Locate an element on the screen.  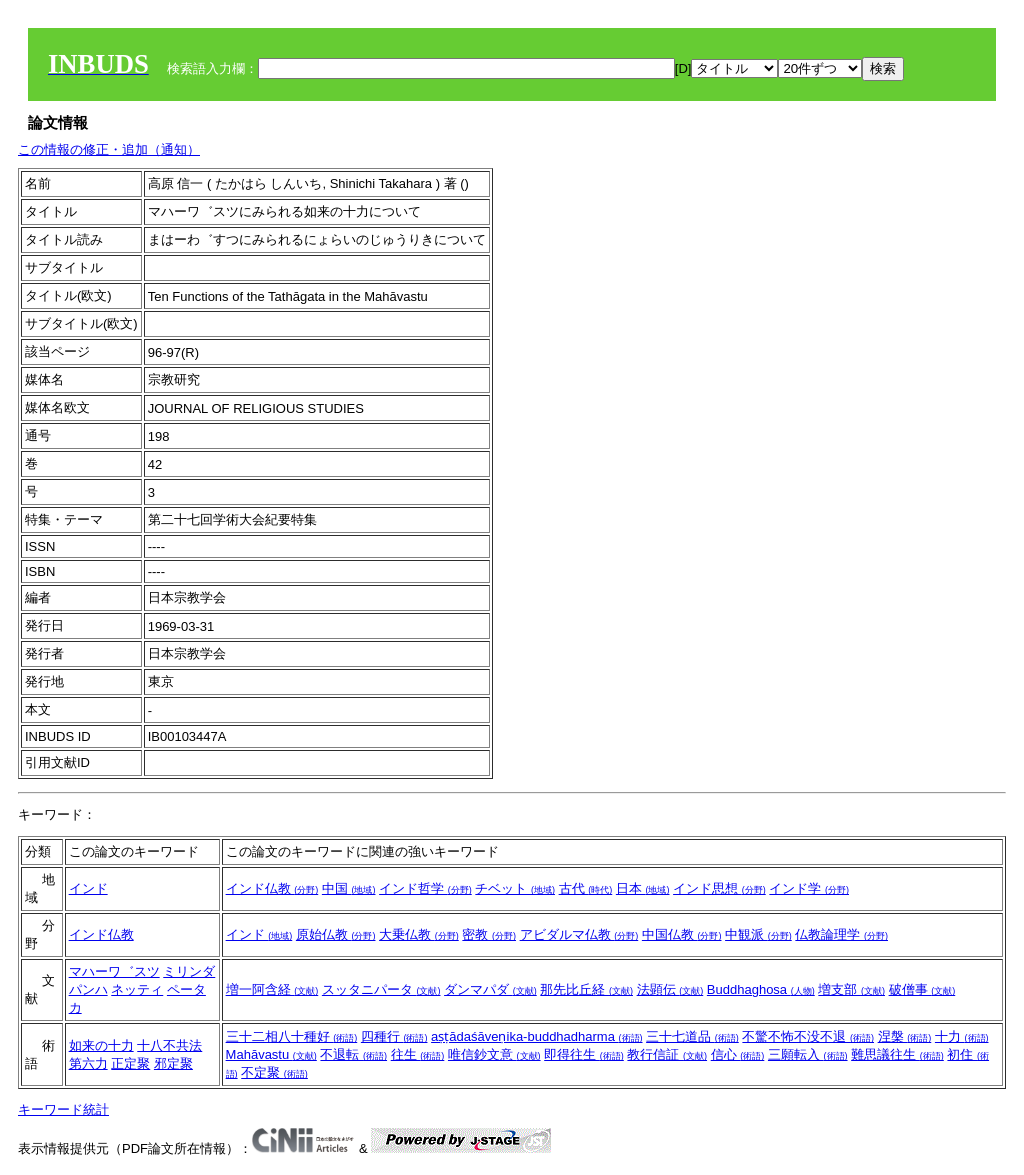
不定聚 is located at coordinates (274, 1072).